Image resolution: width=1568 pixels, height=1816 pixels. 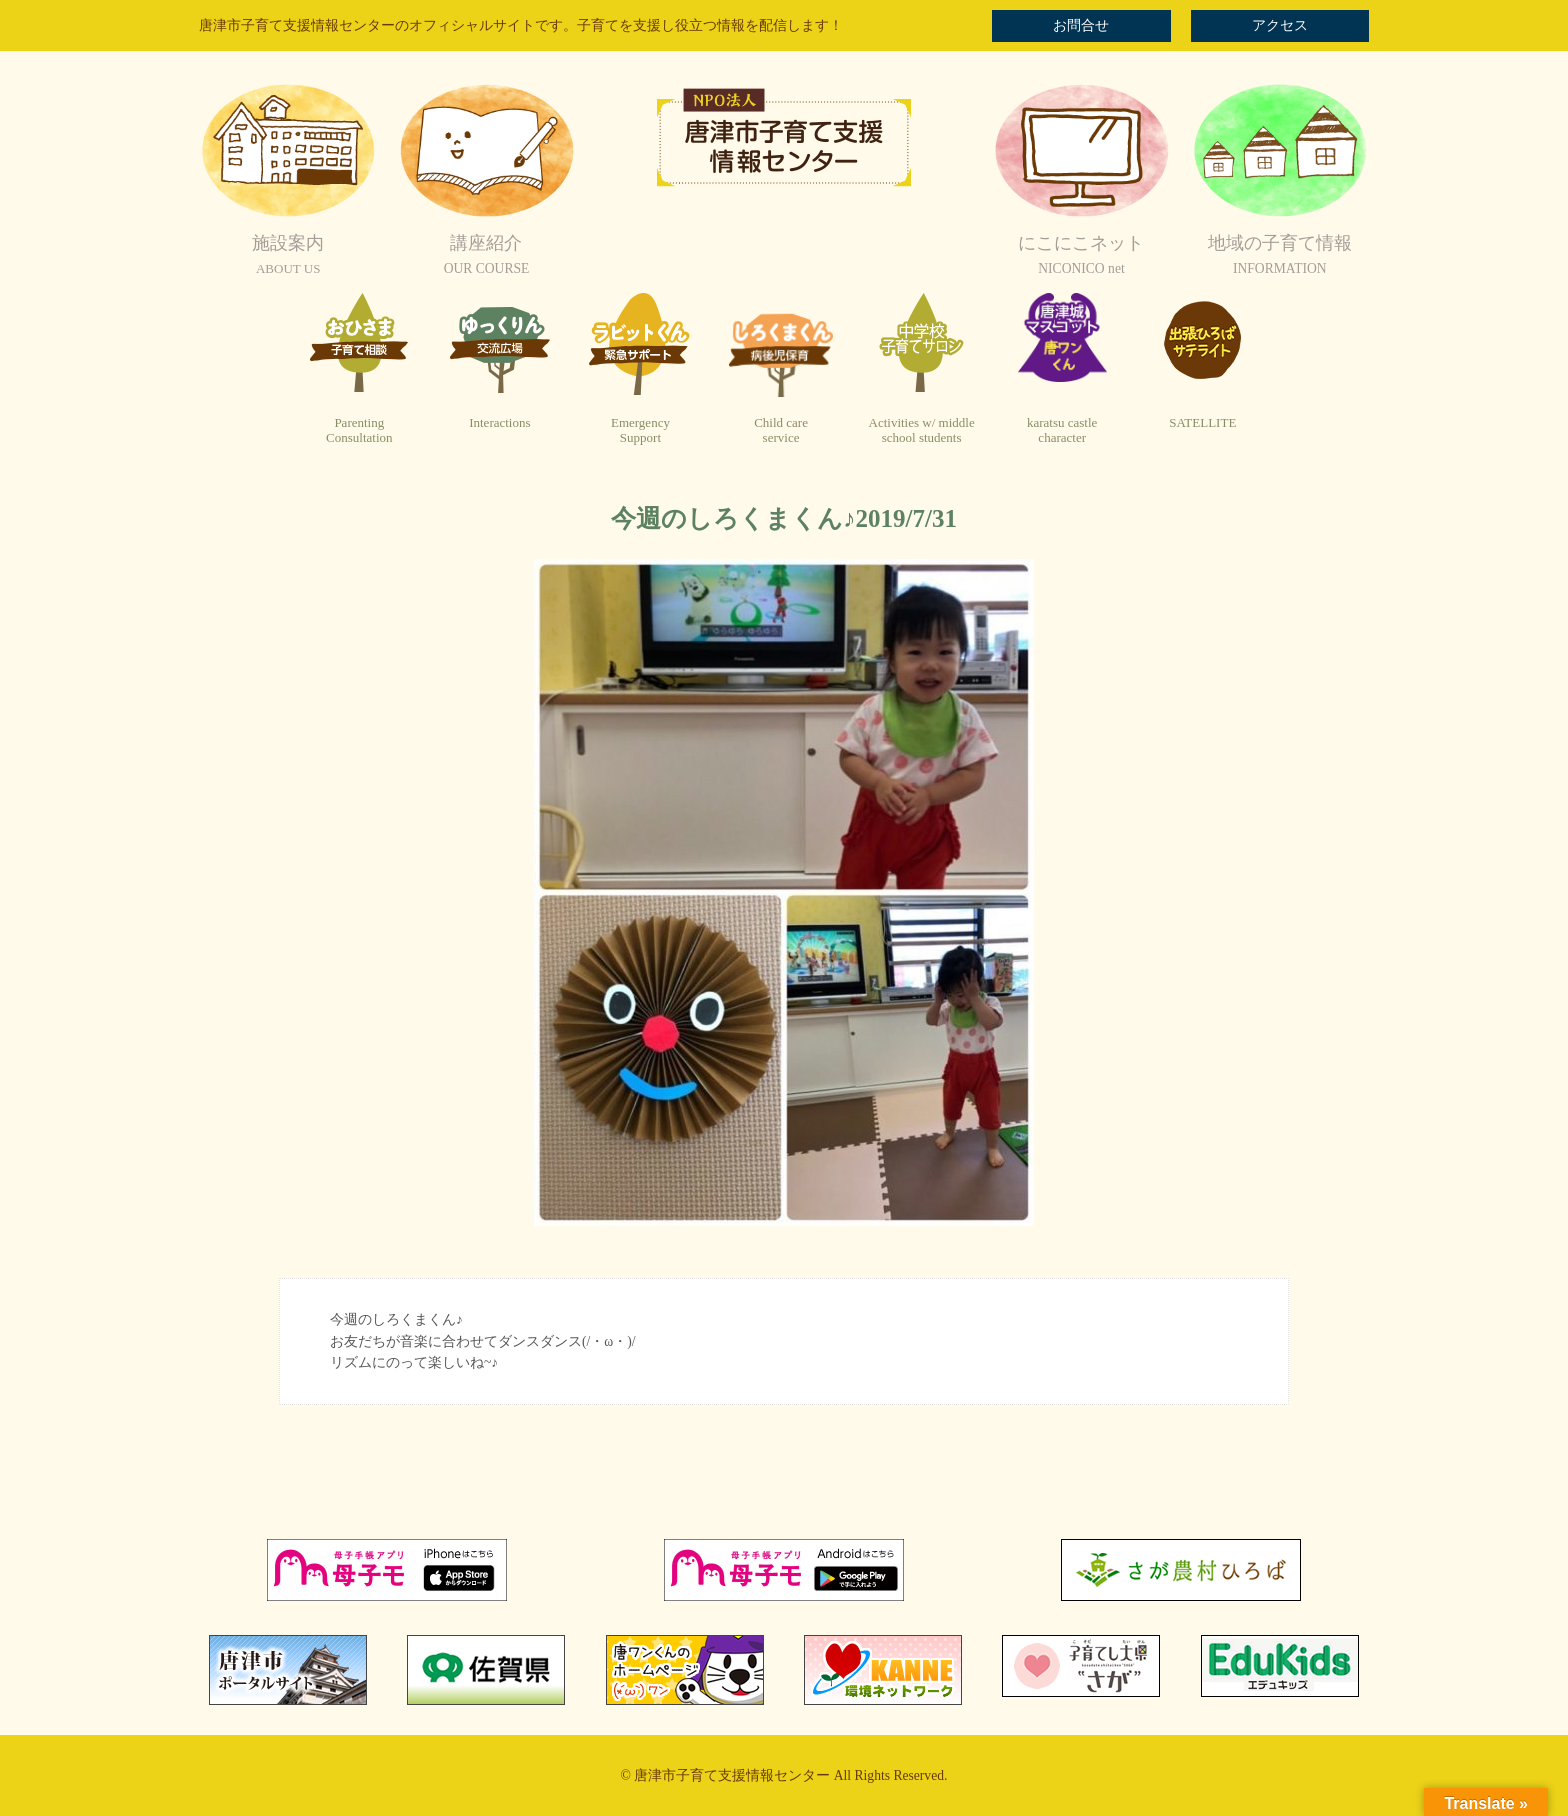 What do you see at coordinates (1202, 422) in the screenshot?
I see `SATELLITE` at bounding box center [1202, 422].